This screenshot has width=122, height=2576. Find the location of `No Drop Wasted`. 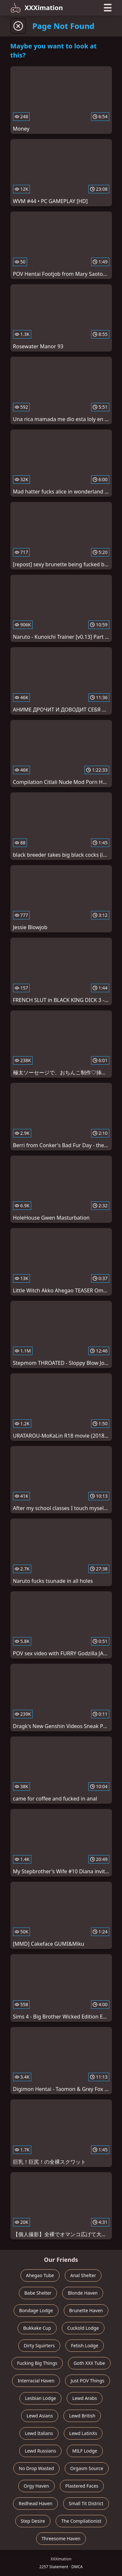

No Drop Wasted is located at coordinates (36, 2468).